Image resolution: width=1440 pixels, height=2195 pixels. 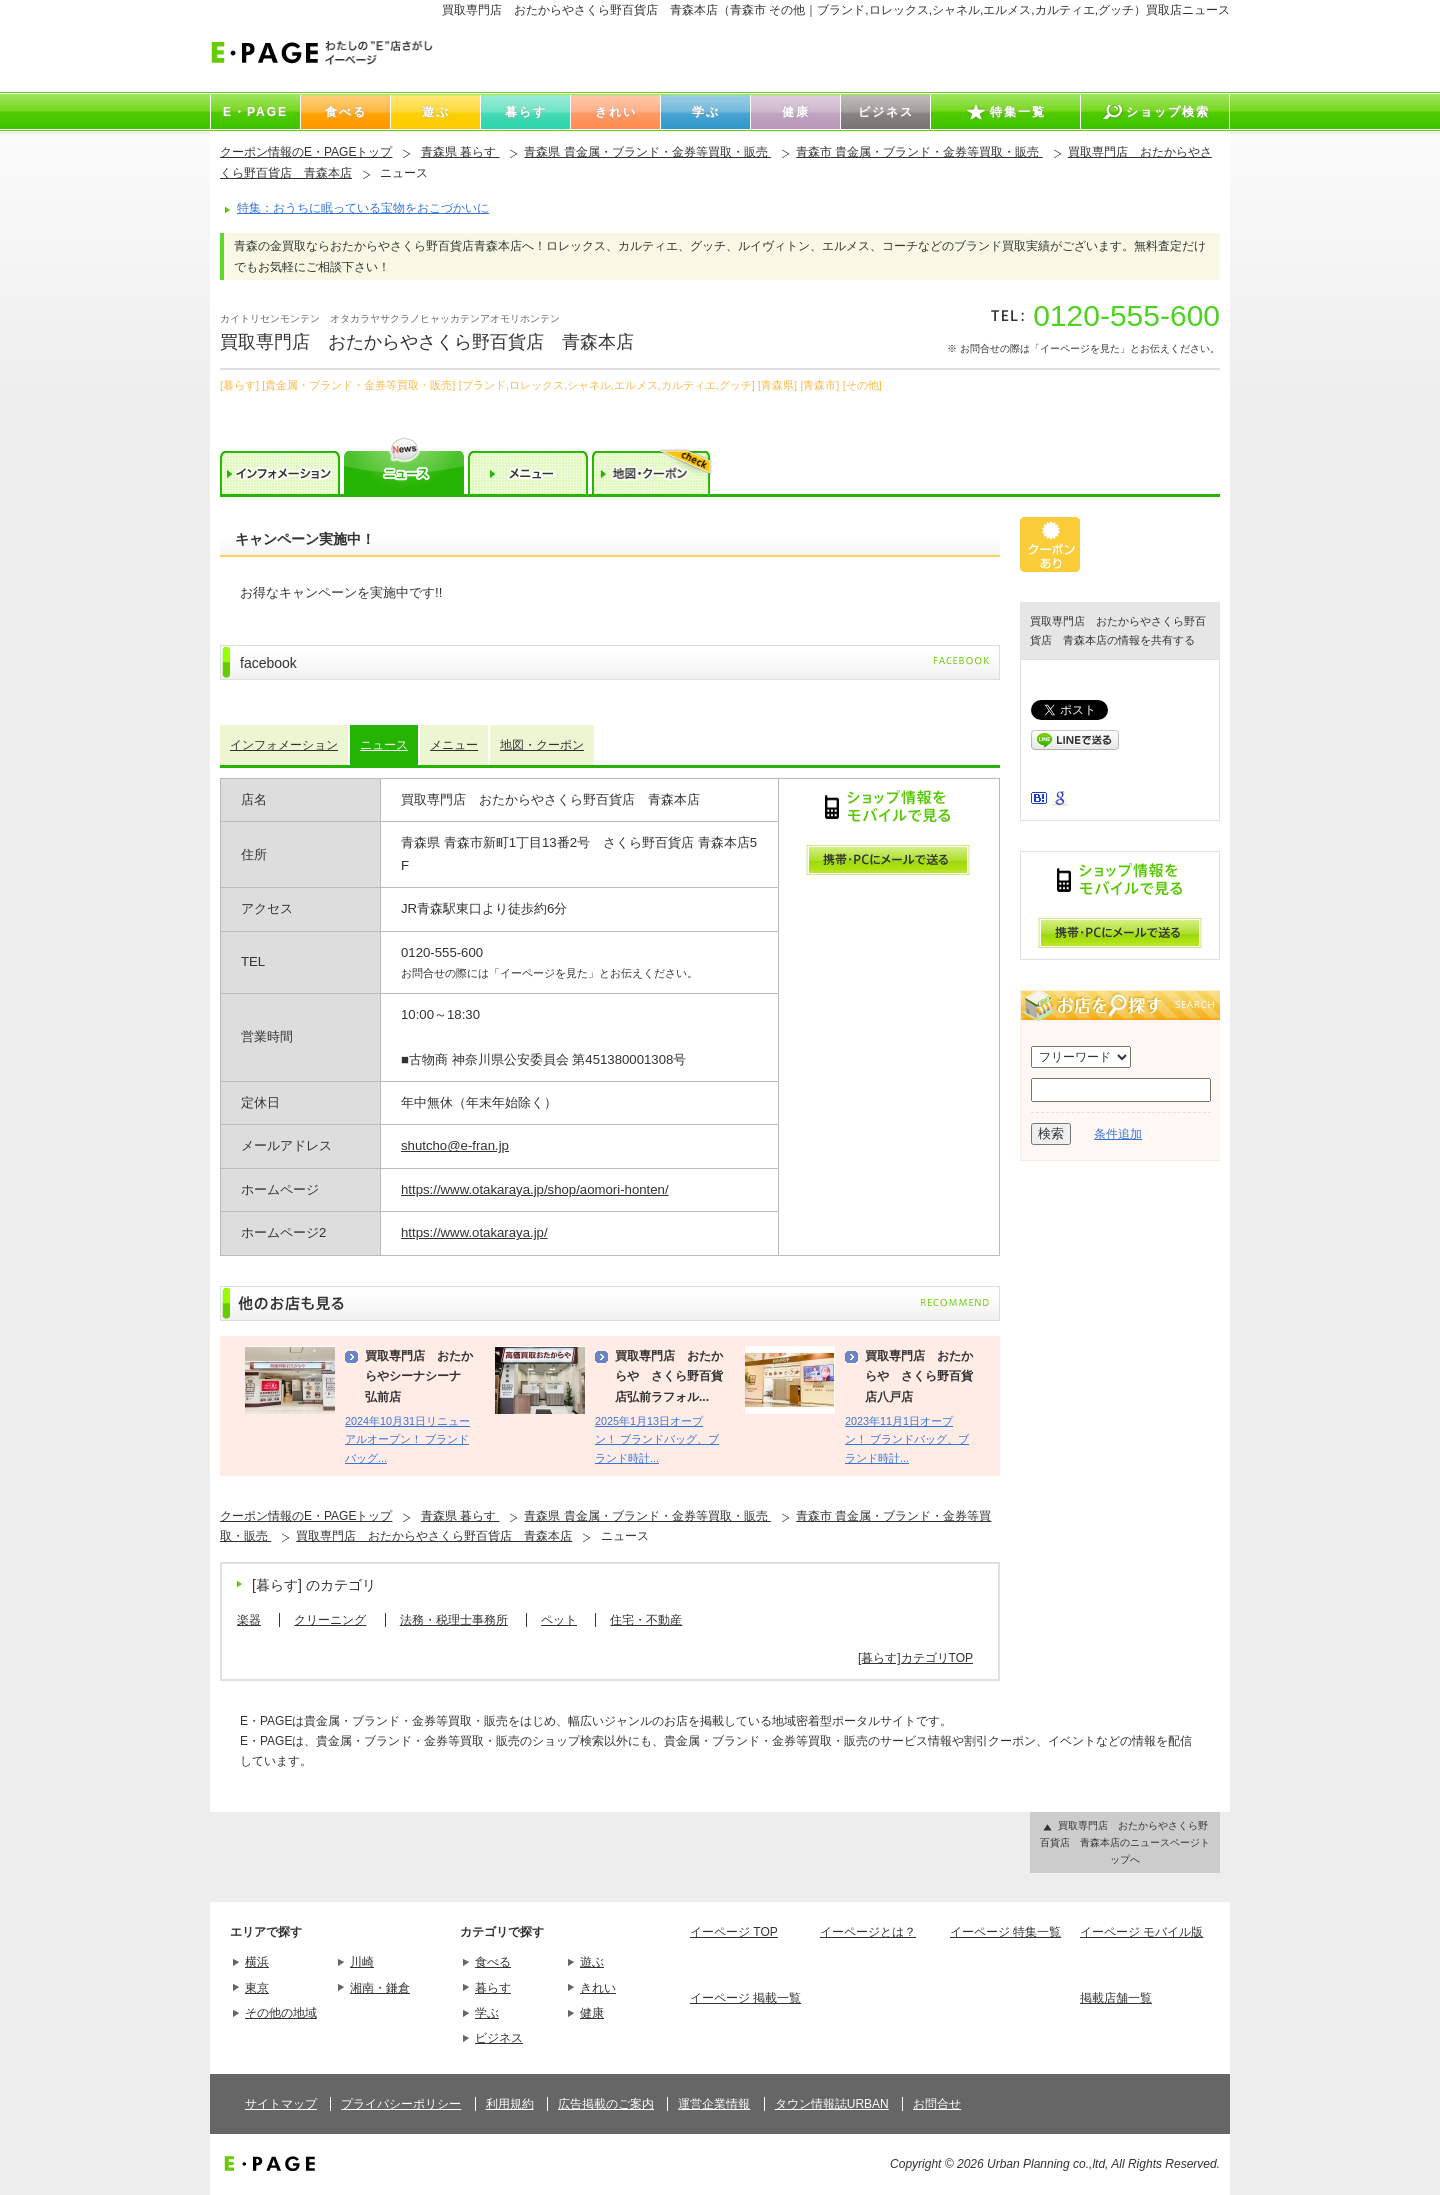 I want to click on クーポン情報のE・PAGEトップ, so click(x=306, y=152).